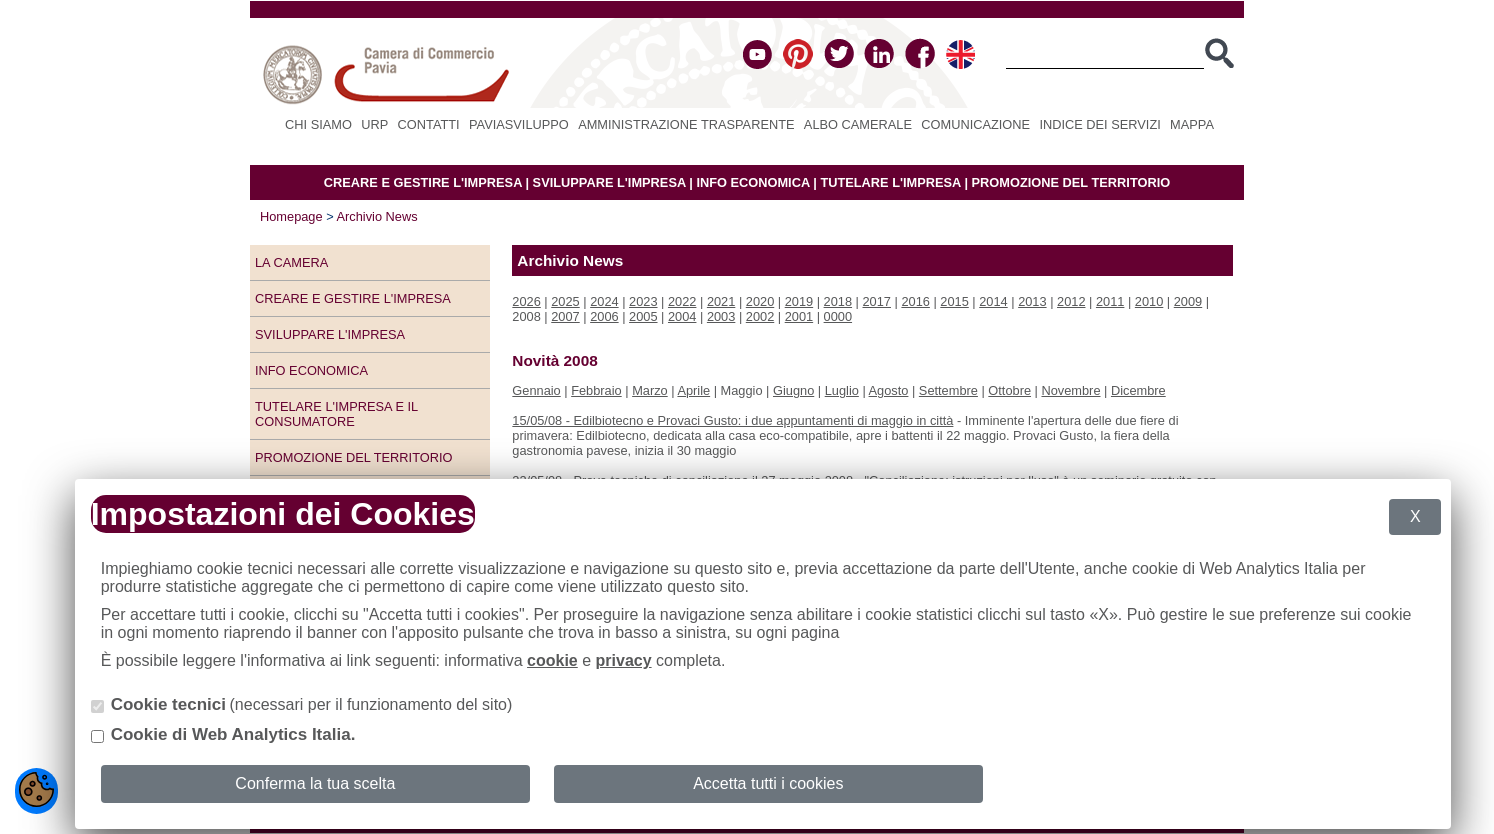  I want to click on 2005, so click(643, 316).